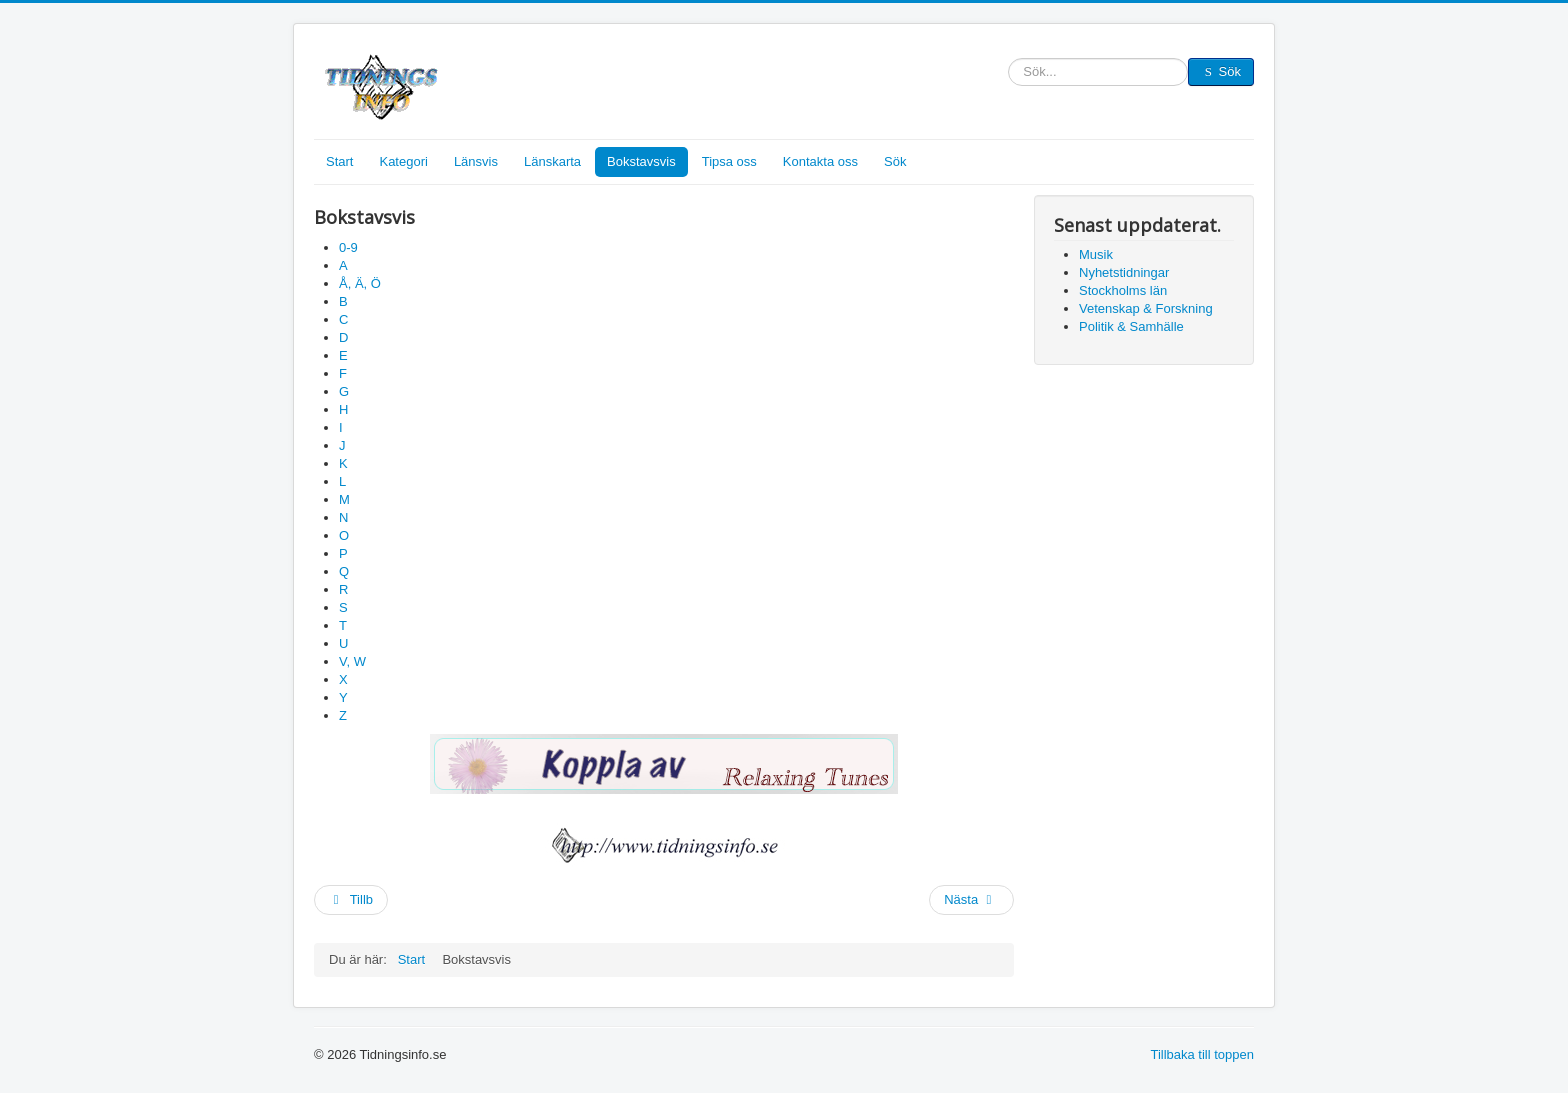 The image size is (1568, 1093). What do you see at coordinates (971, 900) in the screenshot?
I see `[Nästa artikel: Karta]` at bounding box center [971, 900].